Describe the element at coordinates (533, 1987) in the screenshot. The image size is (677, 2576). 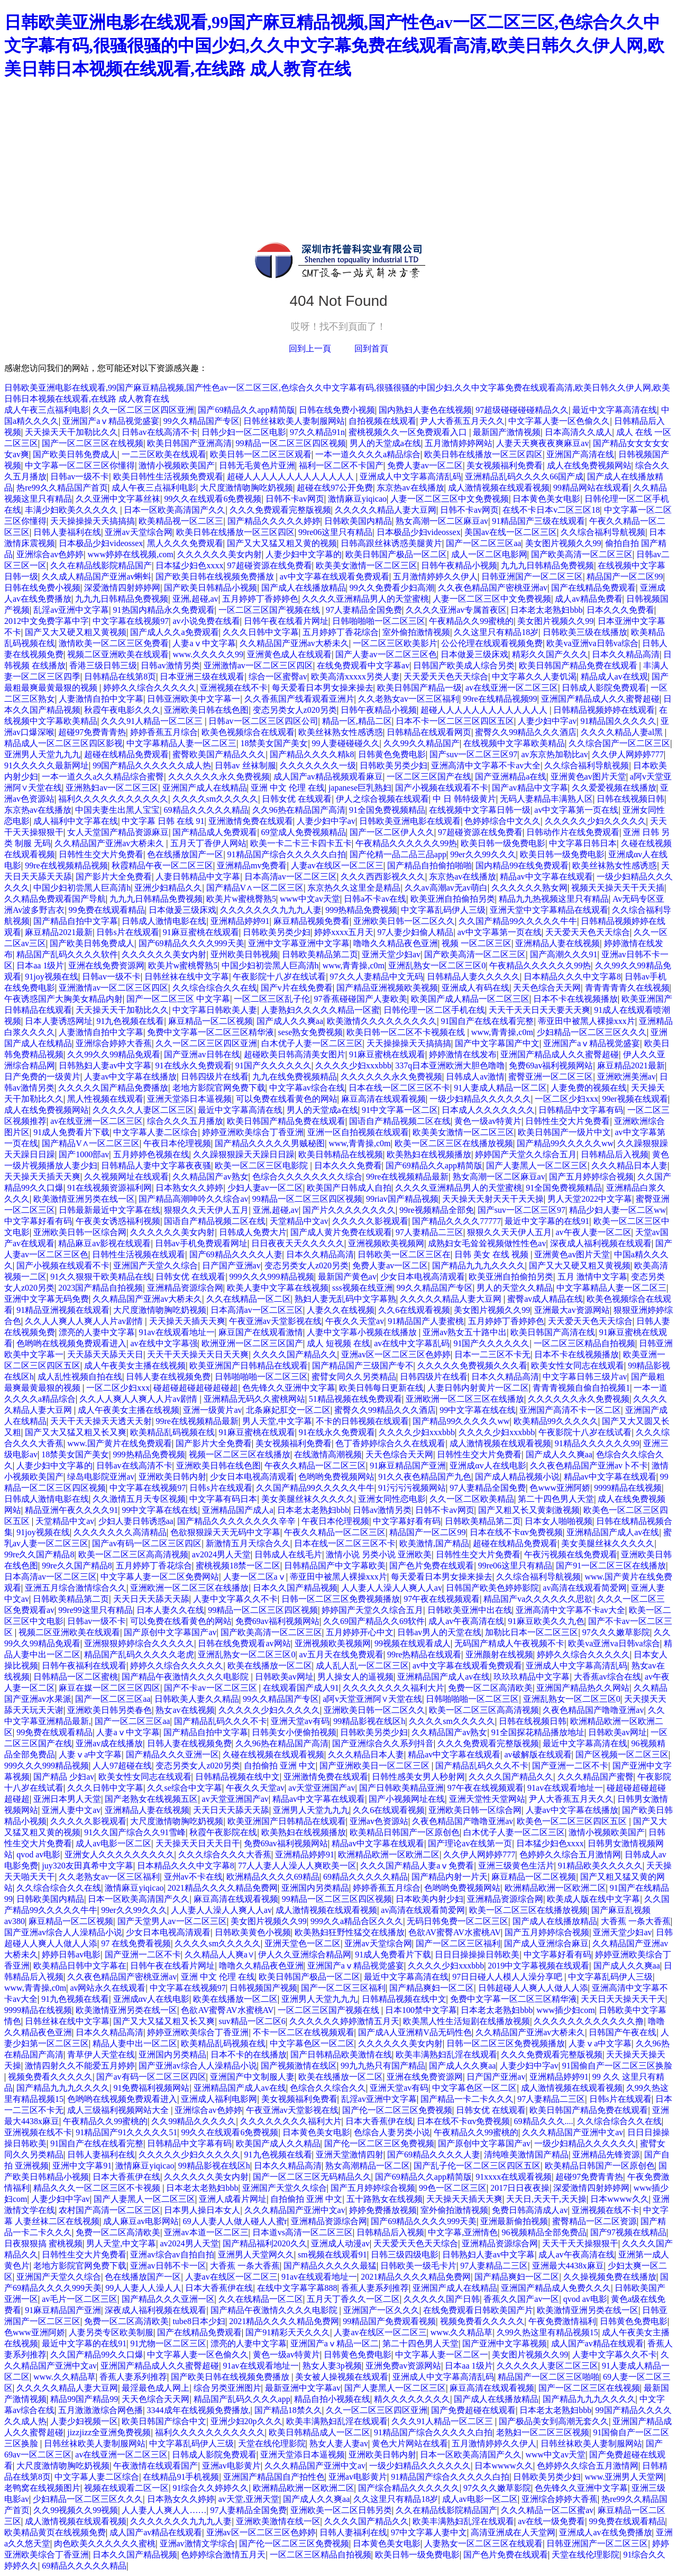
I see `日韩超碰人人爽人人做人人添` at that location.